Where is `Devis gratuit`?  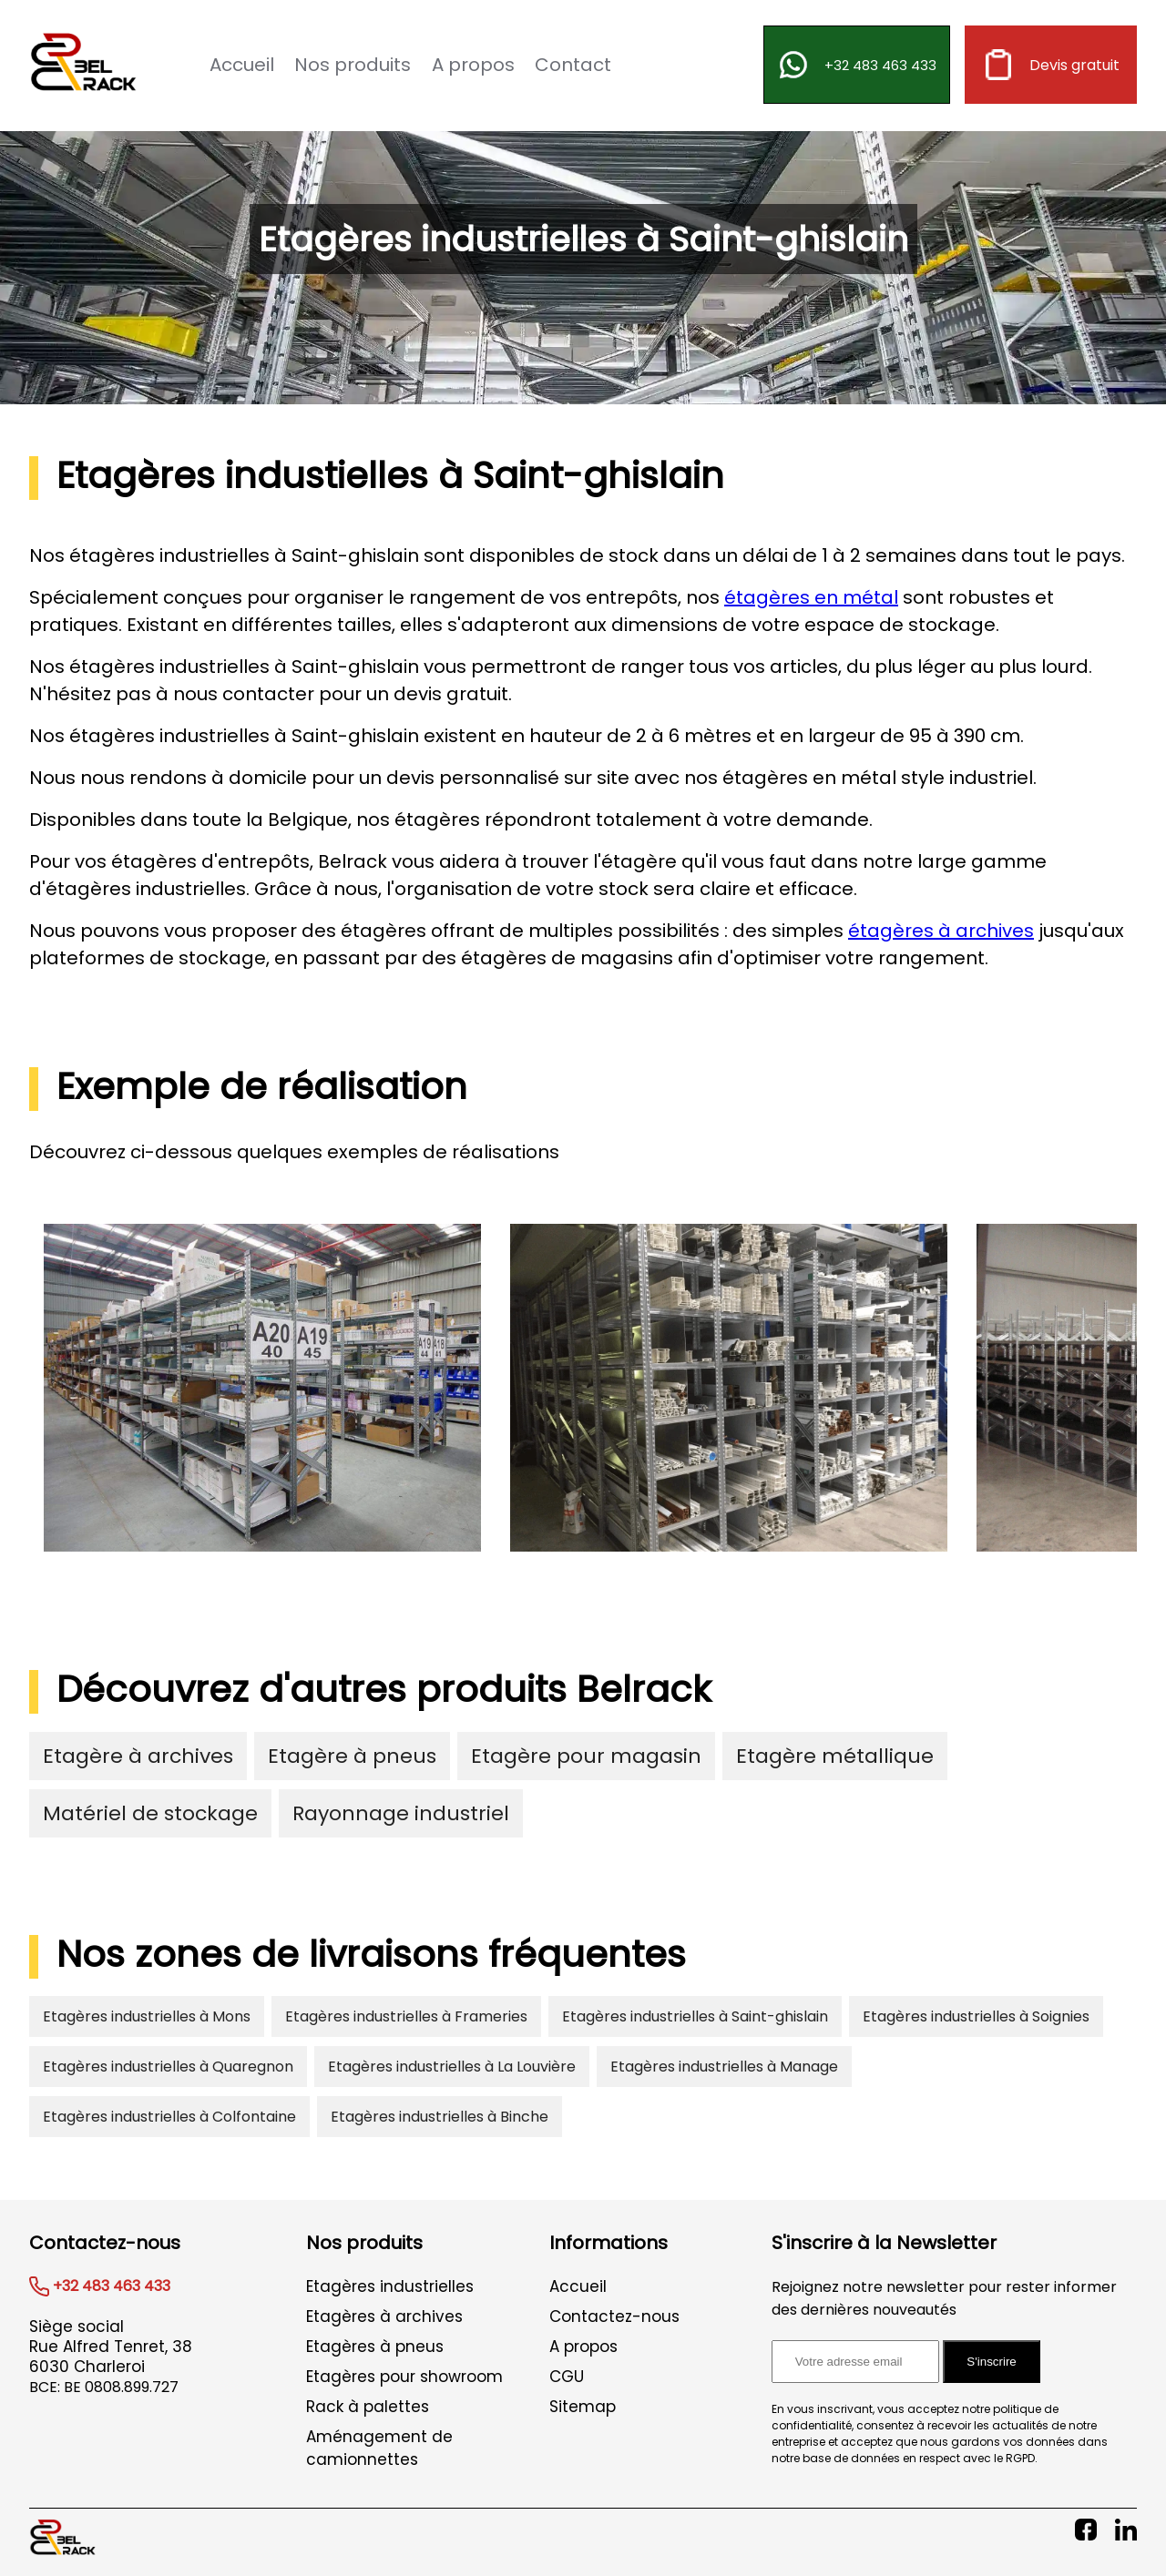
Devis gratuit is located at coordinates (1051, 64).